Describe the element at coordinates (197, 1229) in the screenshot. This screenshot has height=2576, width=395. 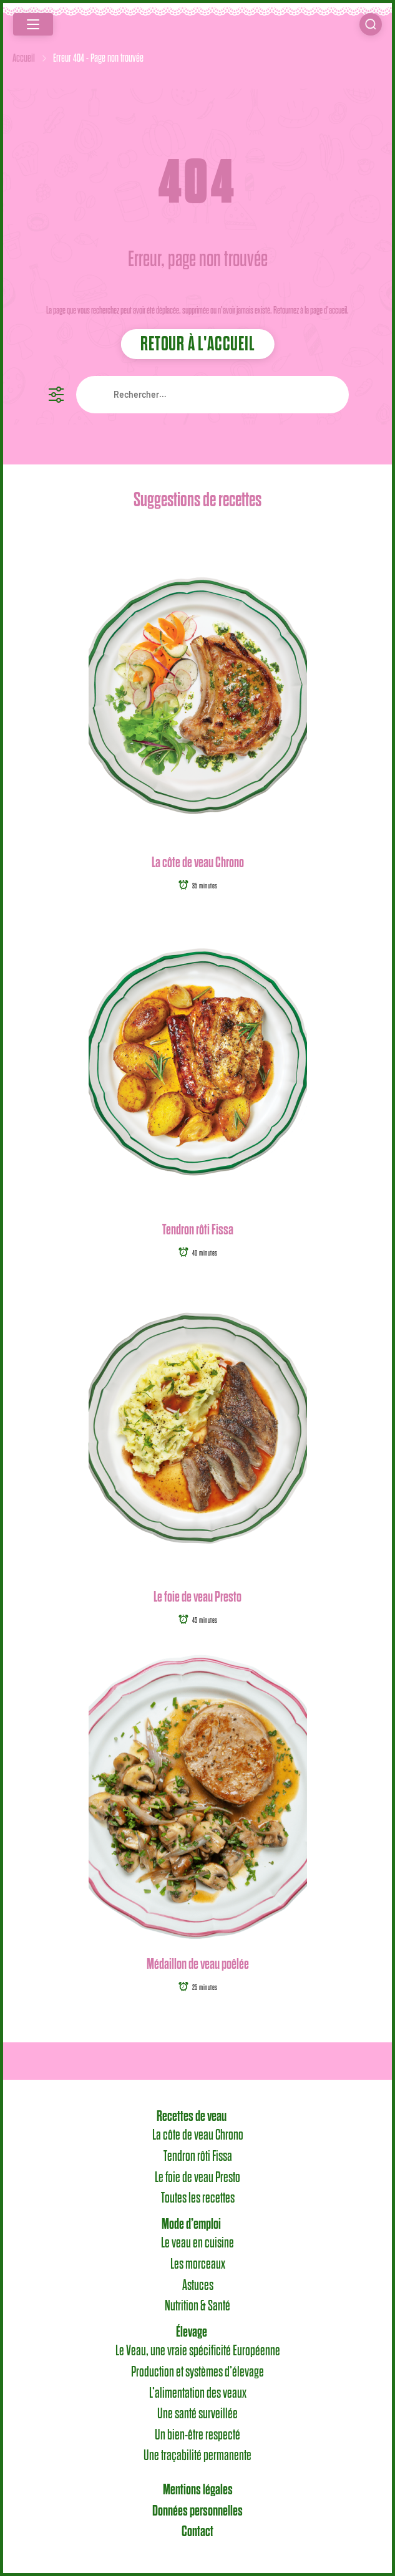
I see `Tendron rôti Fissa` at that location.